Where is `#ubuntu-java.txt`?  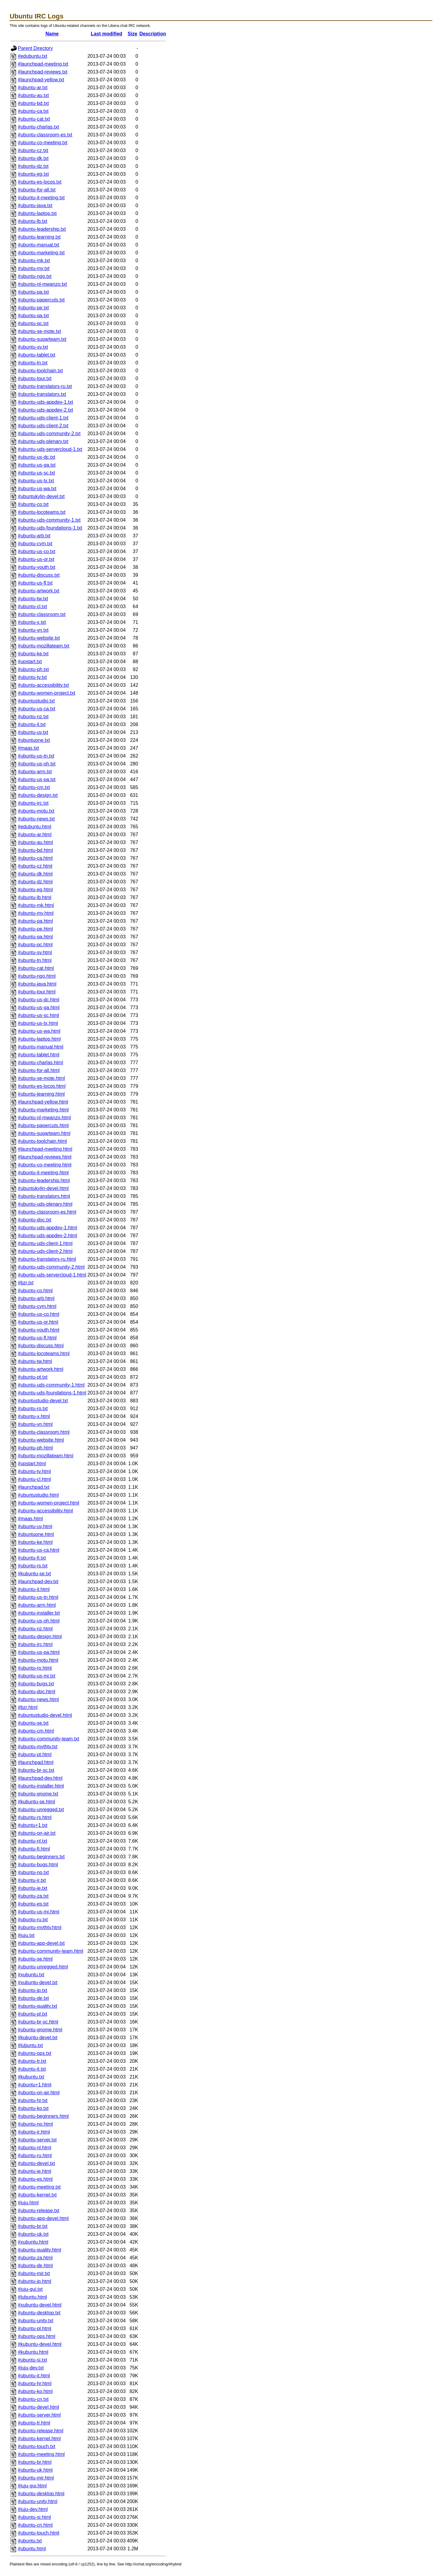 #ubuntu-java.txt is located at coordinates (35, 205).